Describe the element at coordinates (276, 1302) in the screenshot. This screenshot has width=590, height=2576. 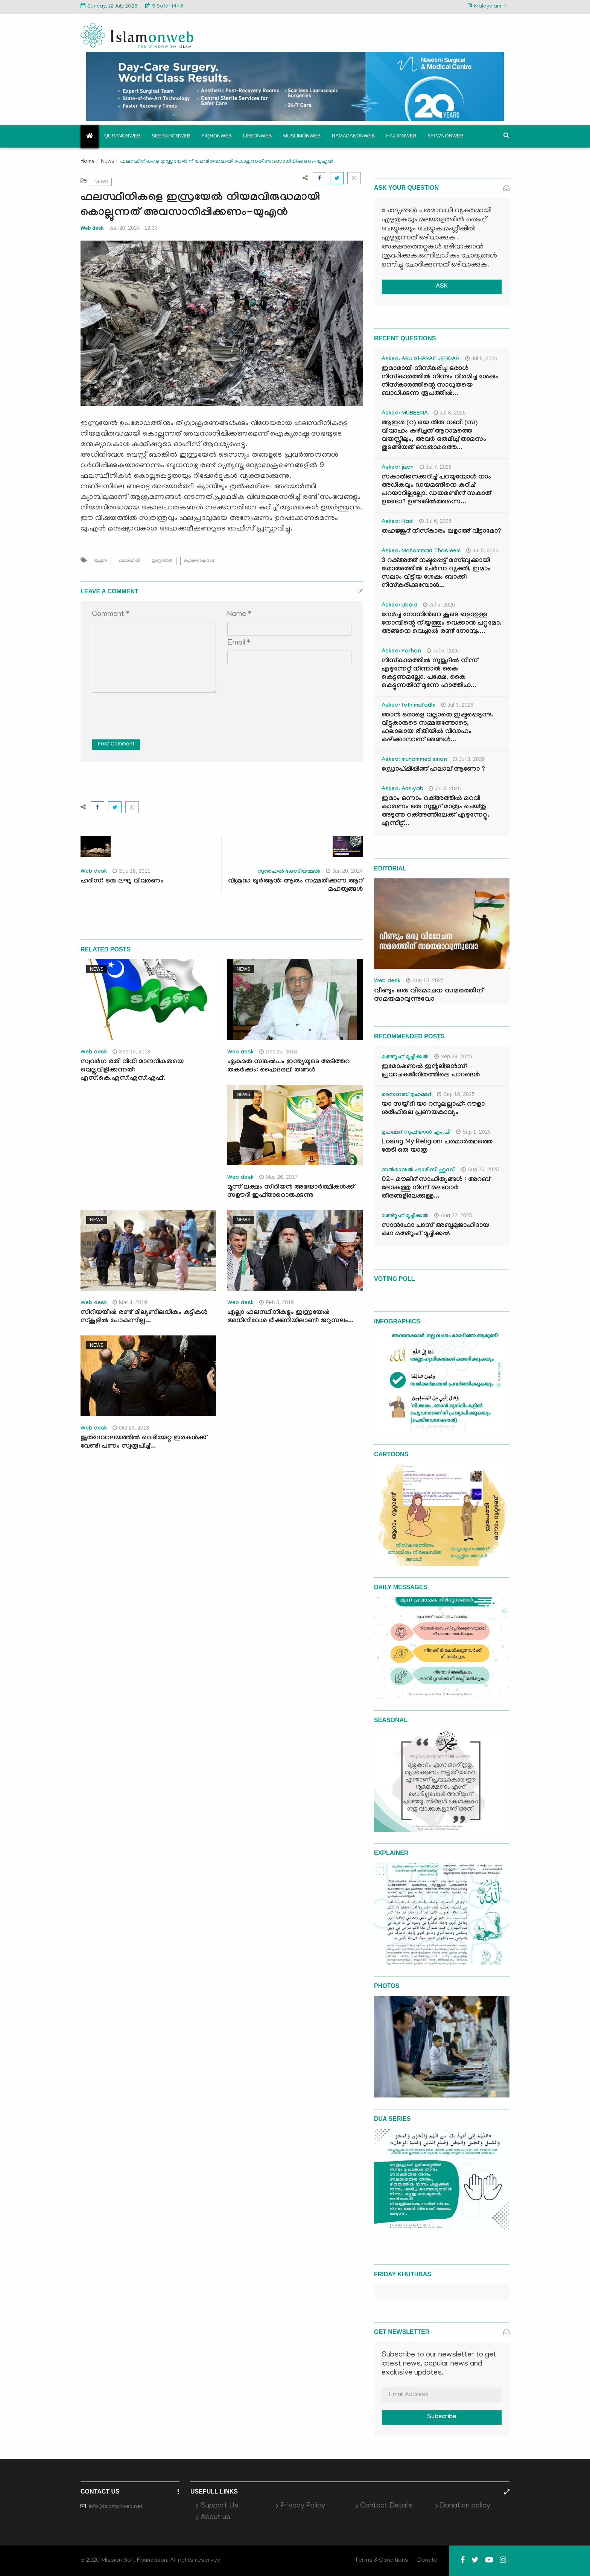
I see `Feb 3, 2019` at that location.